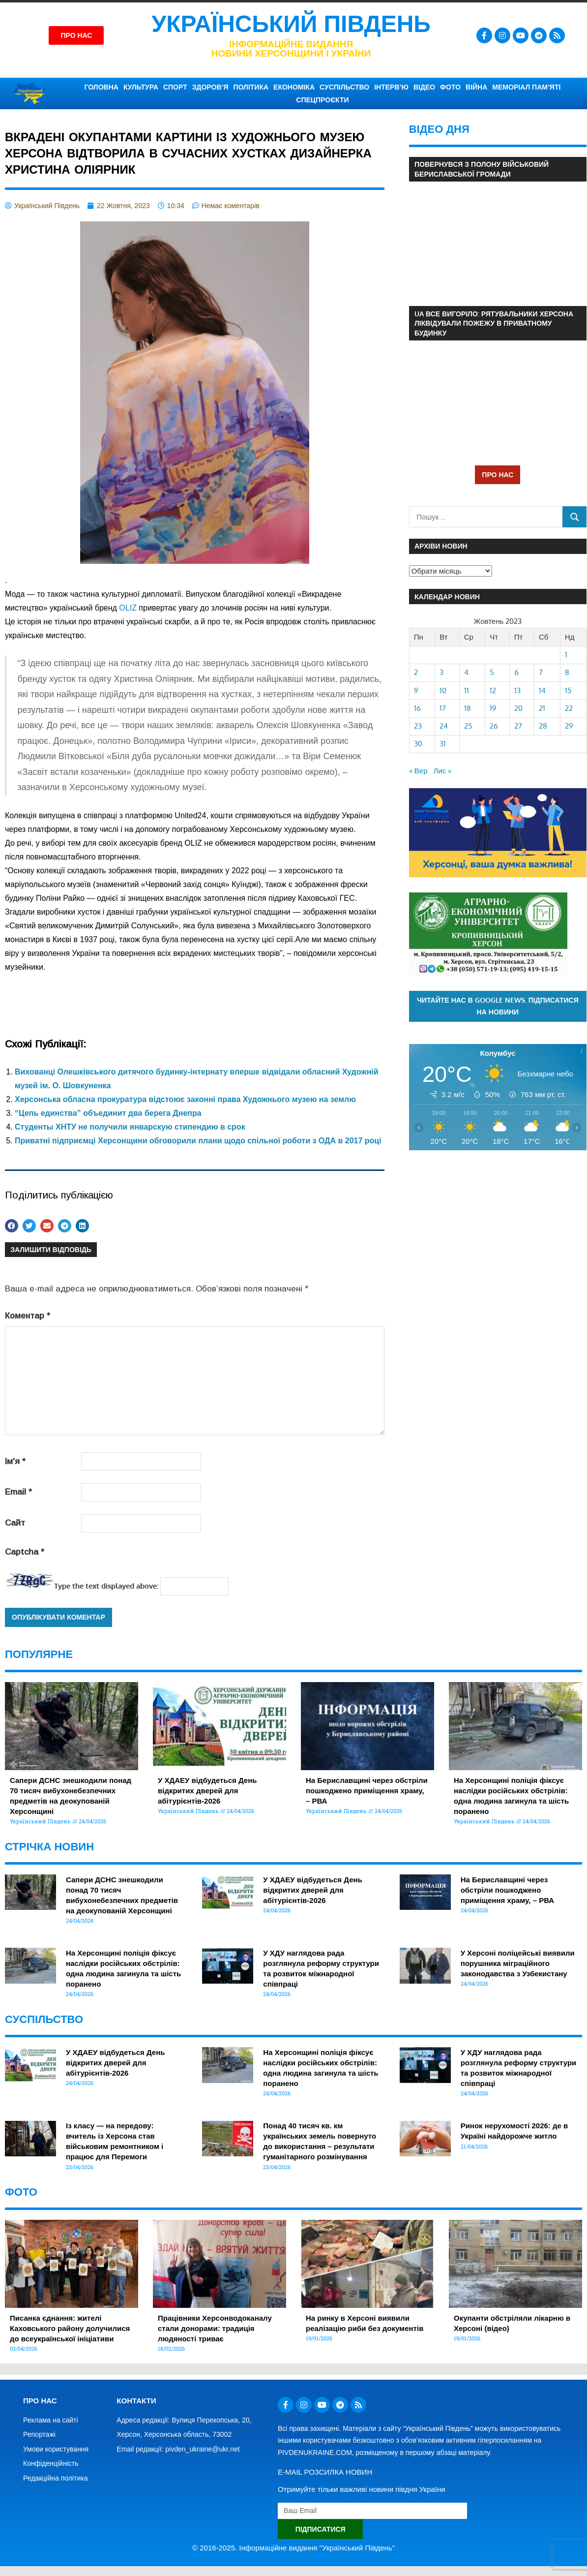 The image size is (587, 2576). Describe the element at coordinates (27, 1315) in the screenshot. I see `Коментар` at that location.